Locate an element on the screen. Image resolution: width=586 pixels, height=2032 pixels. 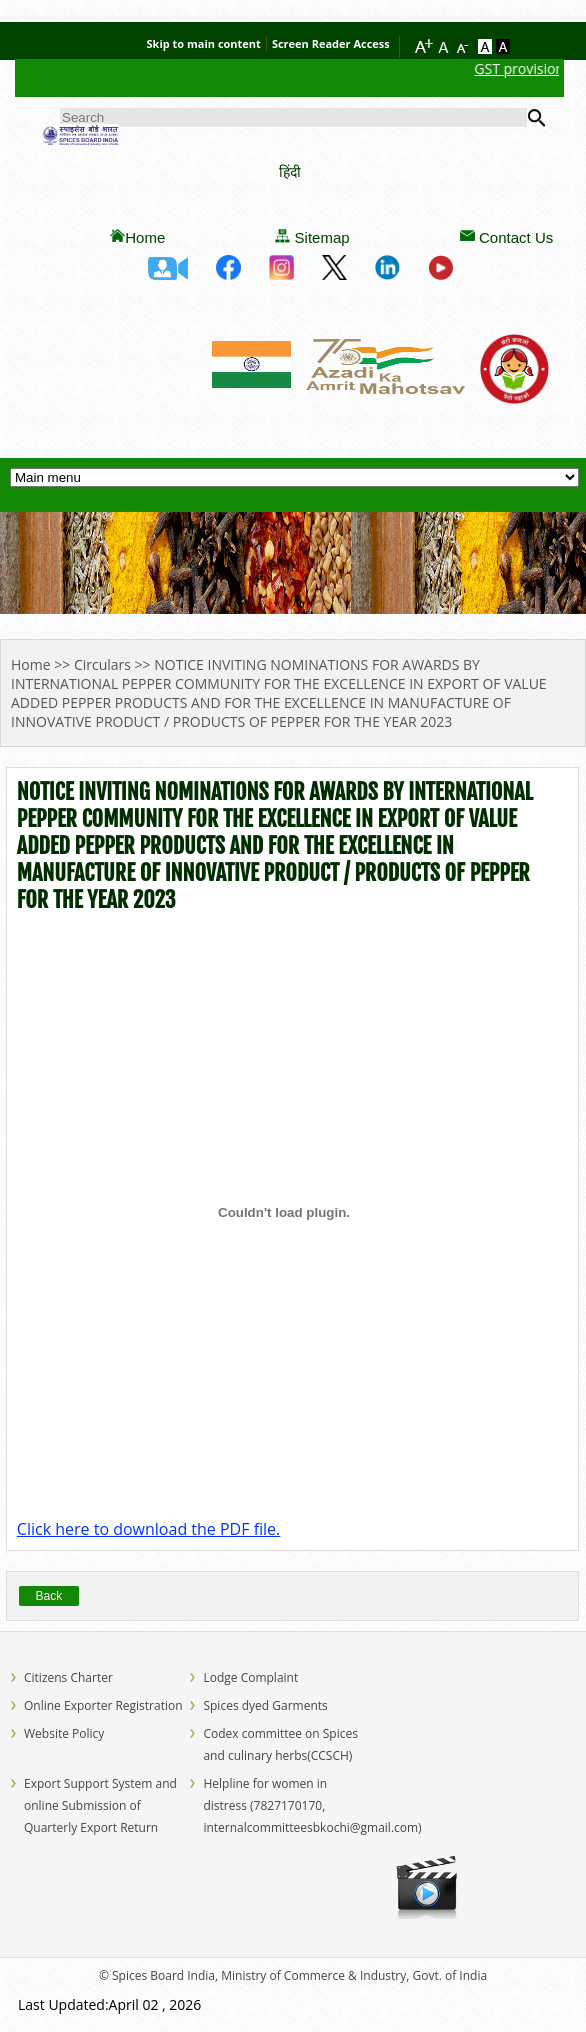
Click here to download the PDF file. is located at coordinates (148, 1529).